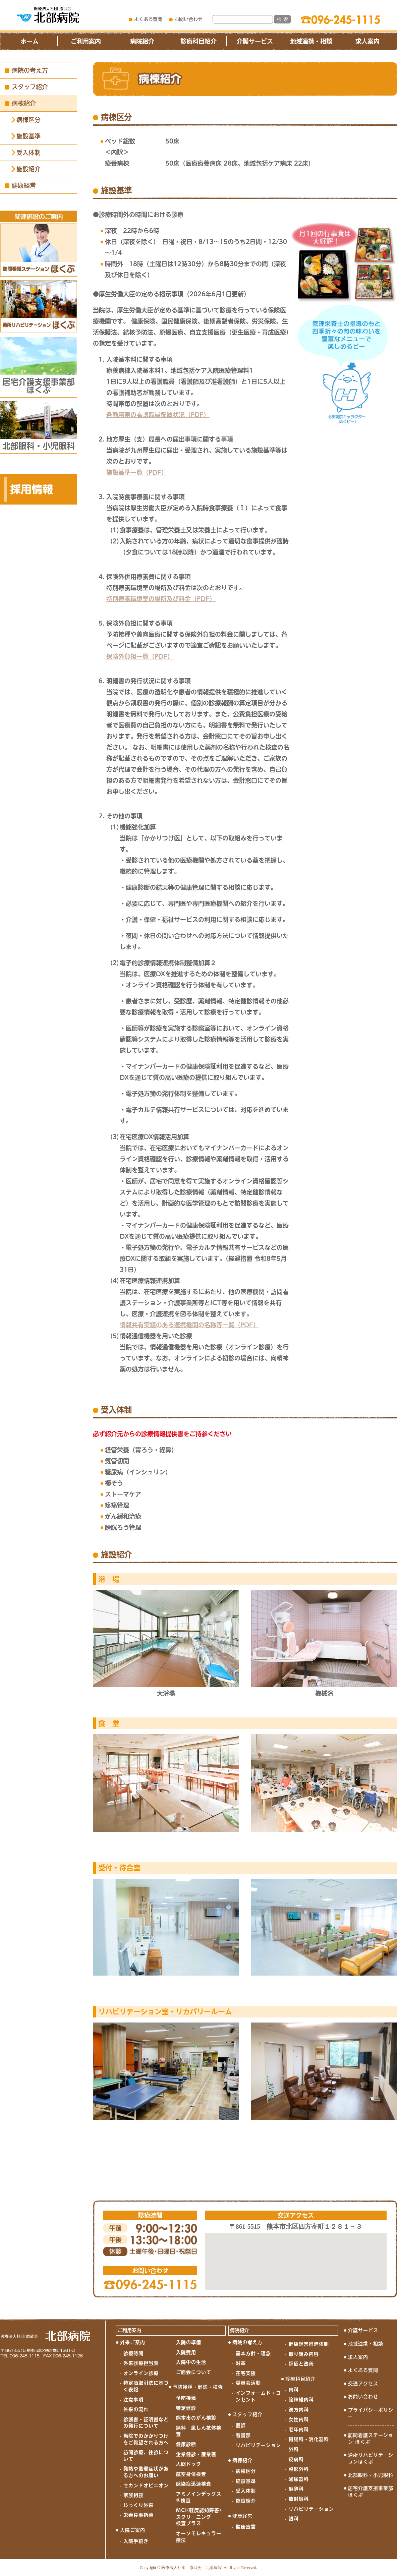 Image resolution: width=397 pixels, height=2576 pixels. What do you see at coordinates (198, 2517) in the screenshot?
I see `MCI(軽度認知障害)スクリーニング検査プラス` at bounding box center [198, 2517].